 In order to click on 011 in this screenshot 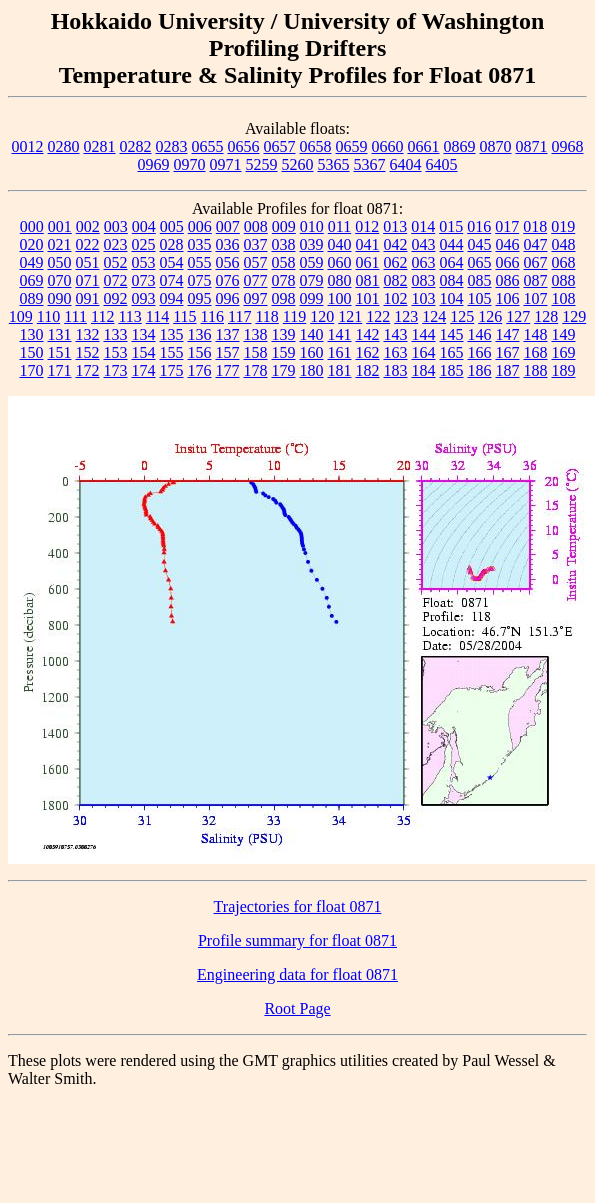, I will do `click(339, 226)`.